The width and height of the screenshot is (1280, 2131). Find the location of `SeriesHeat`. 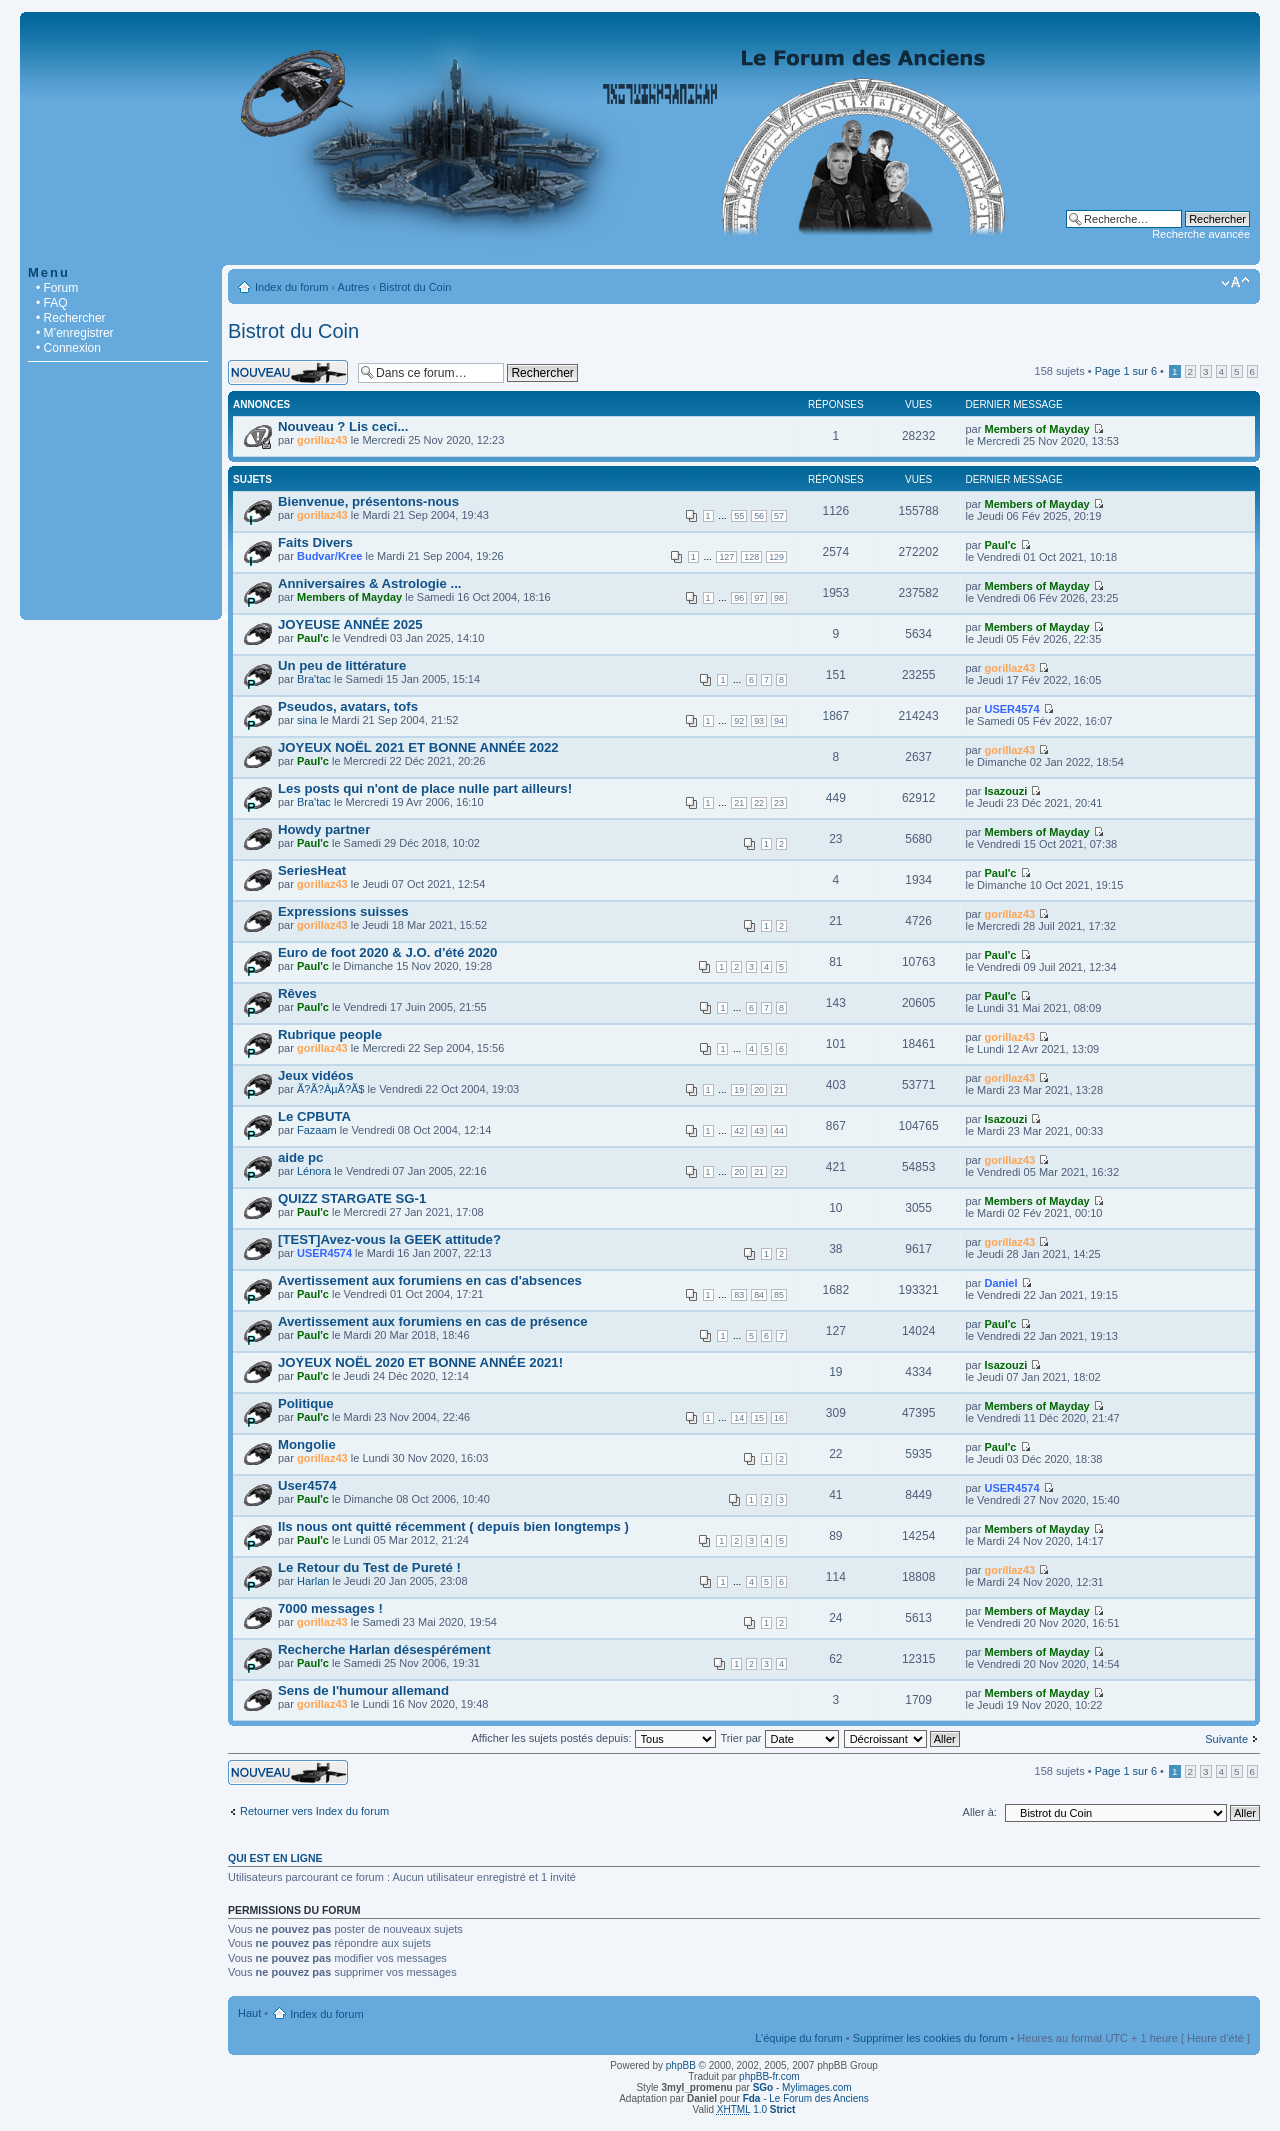

SeriesHeat is located at coordinates (312, 870).